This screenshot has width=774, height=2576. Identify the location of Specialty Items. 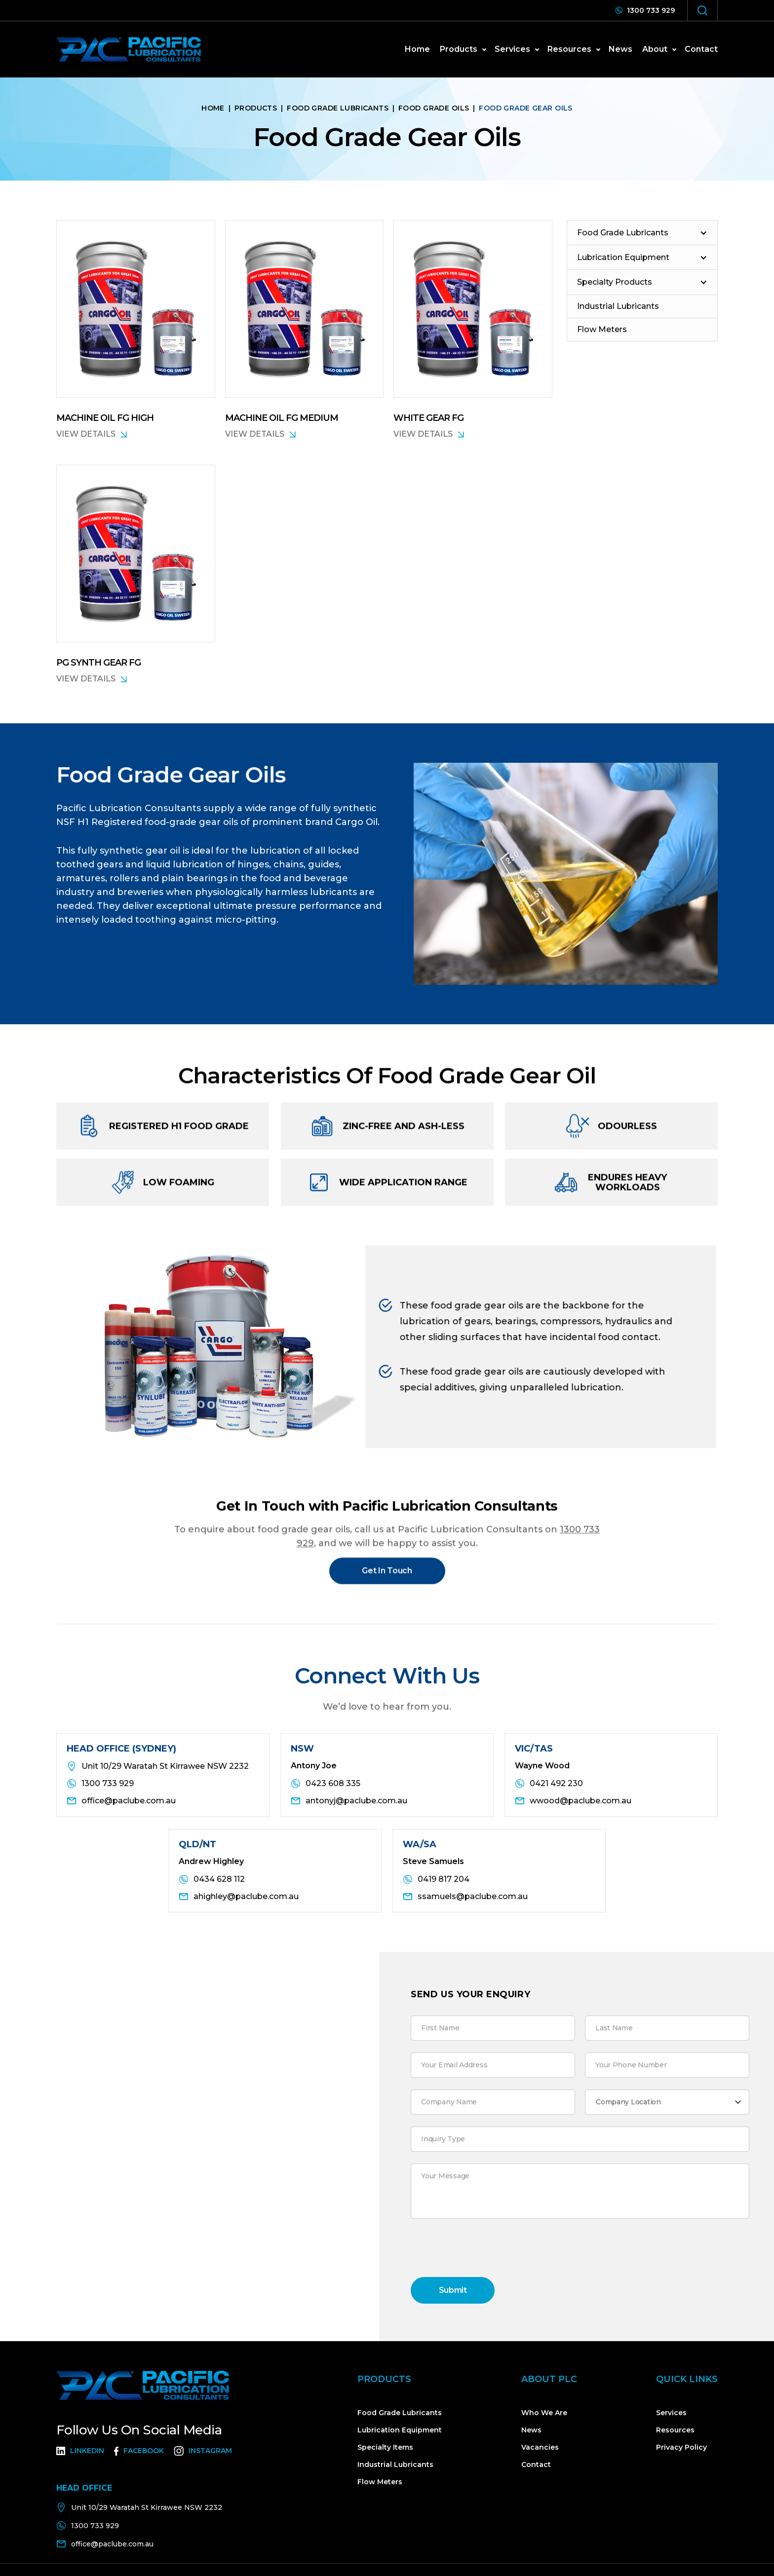
(385, 2447).